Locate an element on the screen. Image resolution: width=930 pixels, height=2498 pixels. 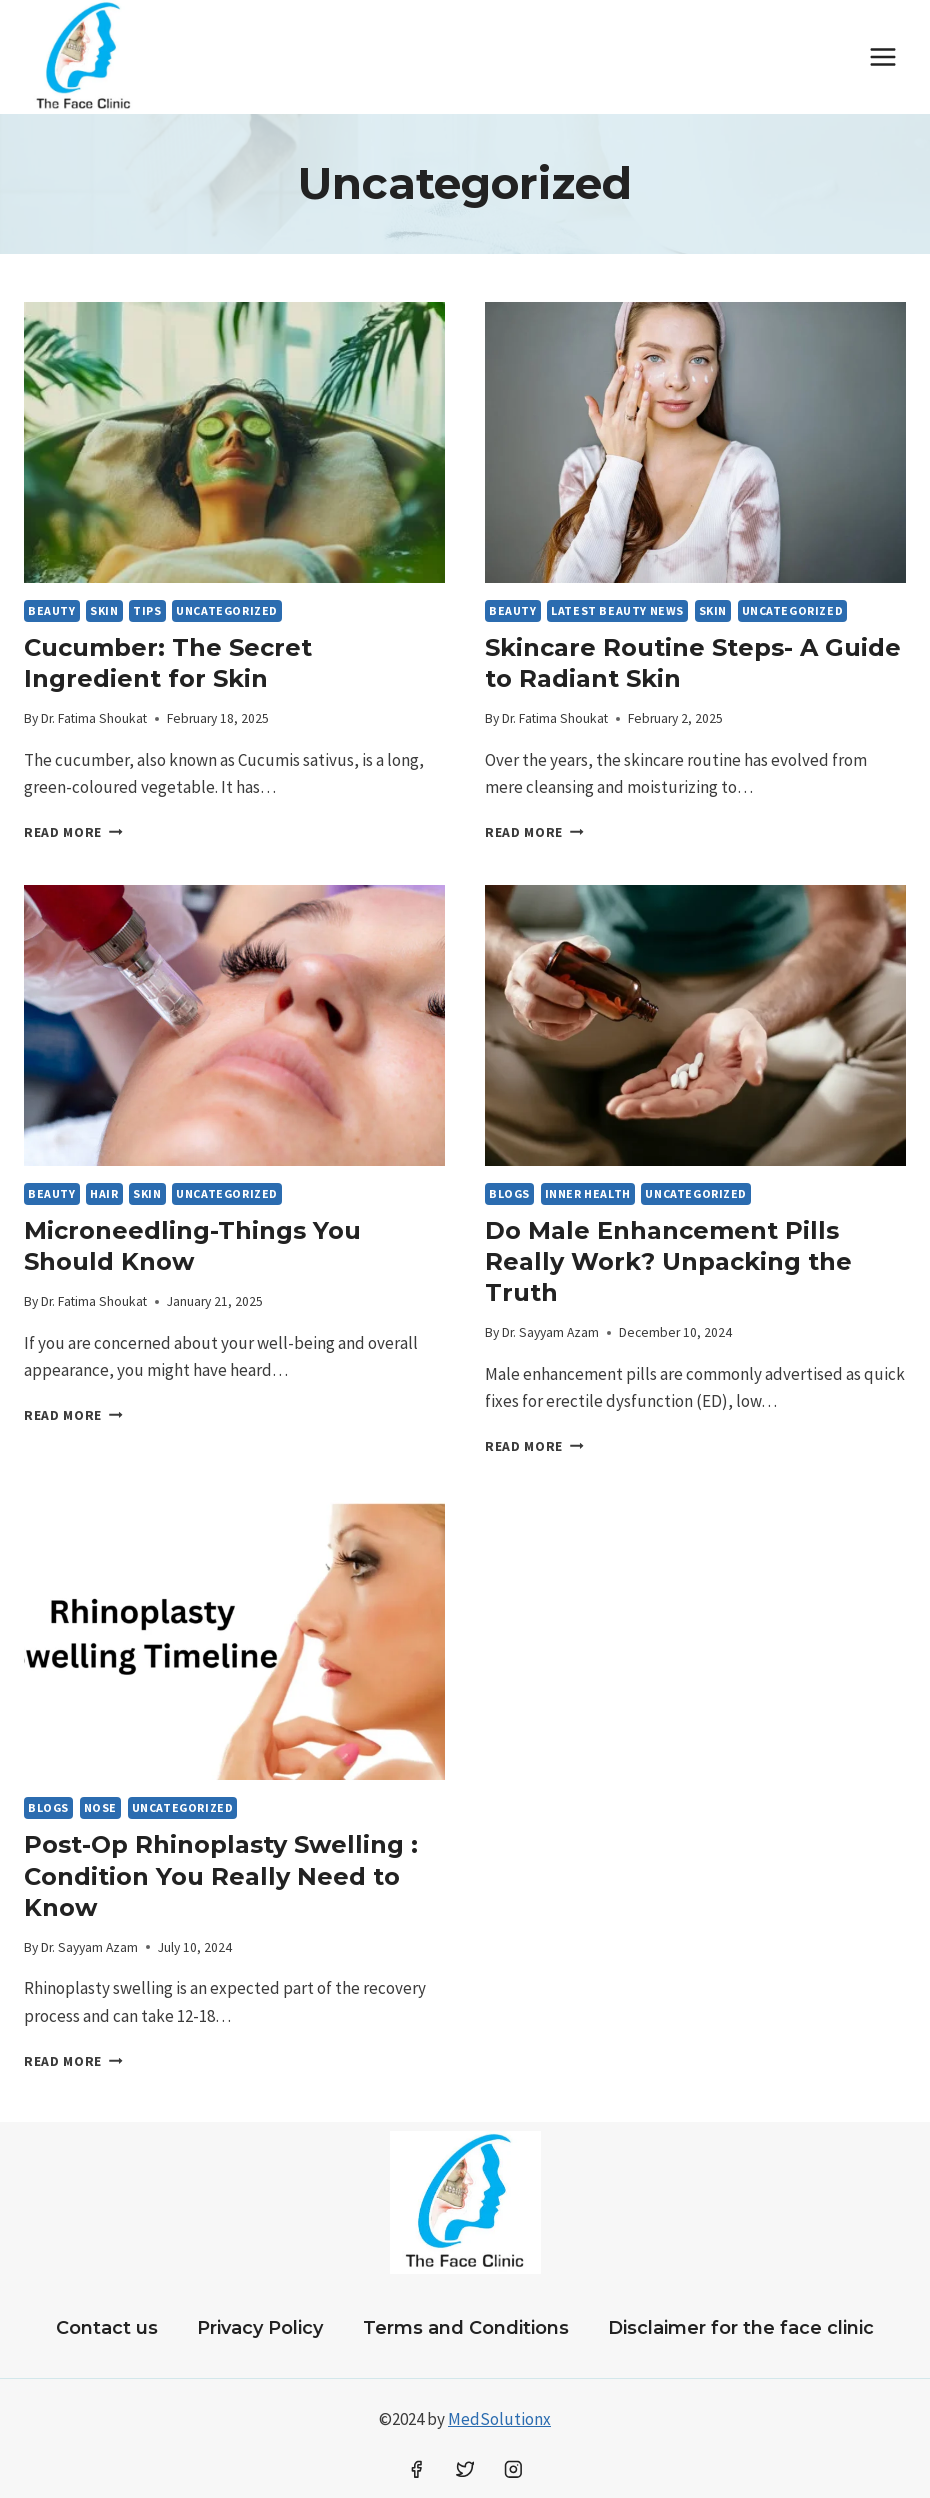
Read More is located at coordinates (73, 832).